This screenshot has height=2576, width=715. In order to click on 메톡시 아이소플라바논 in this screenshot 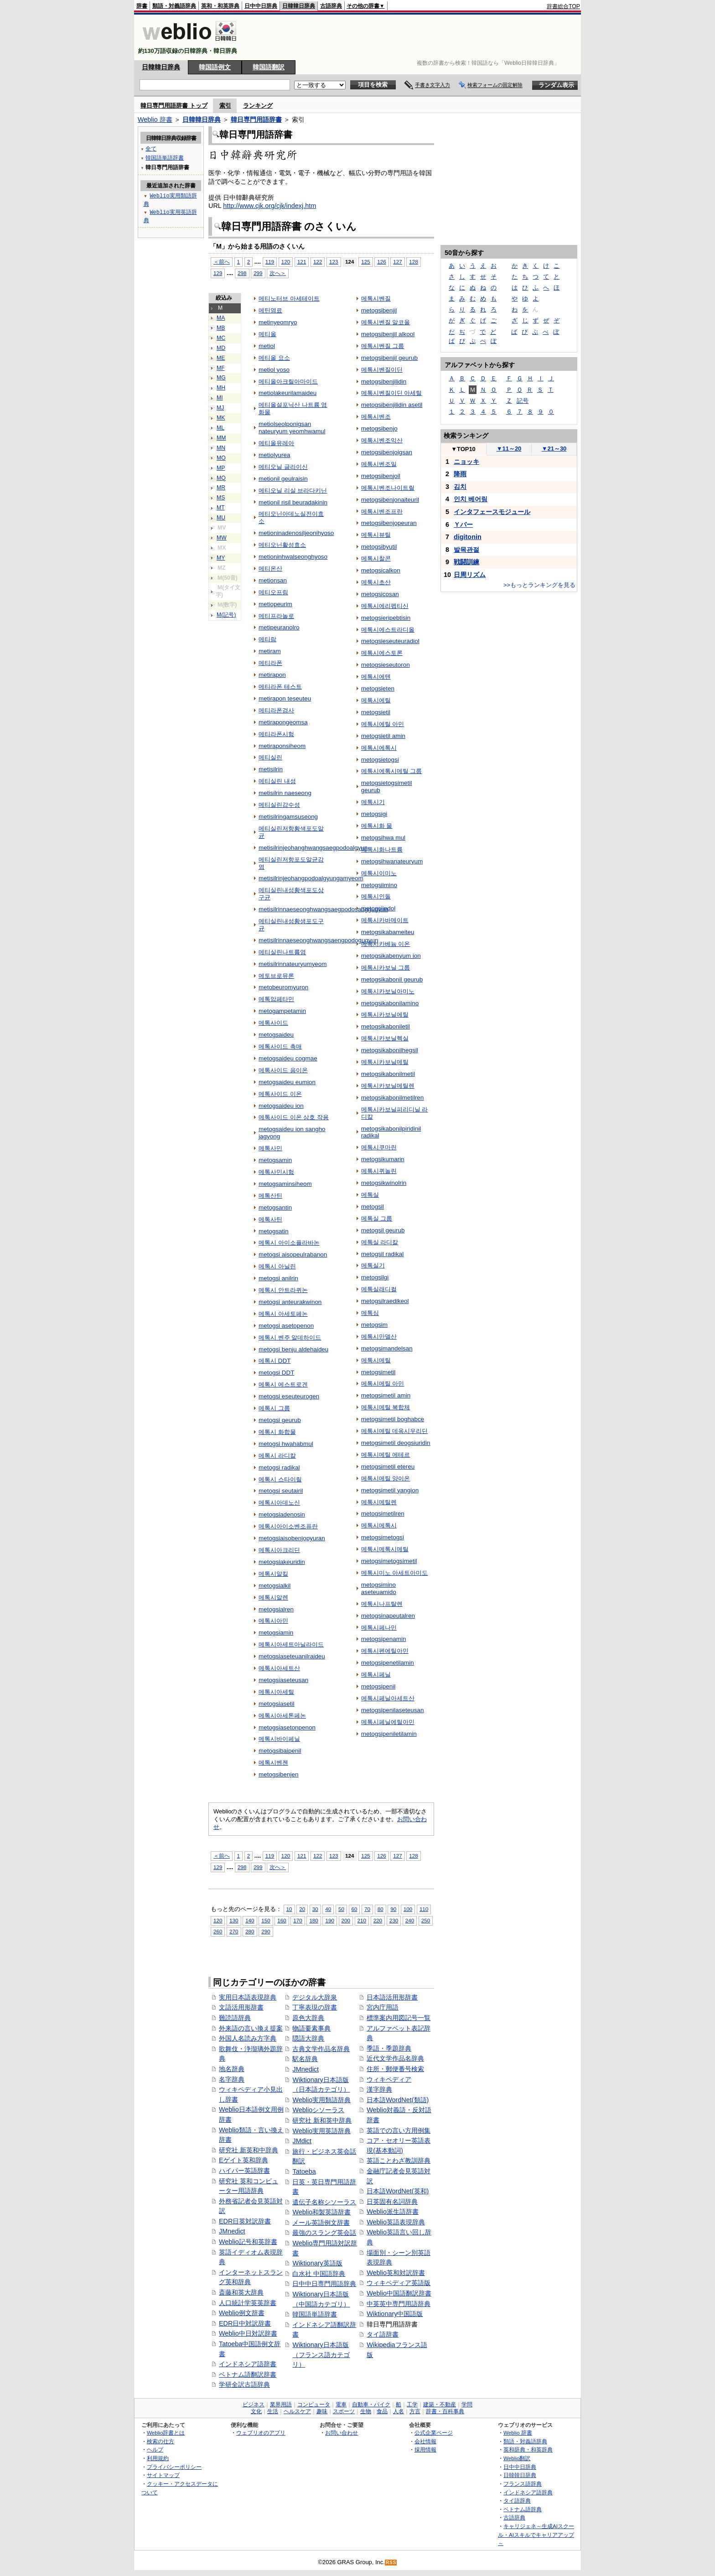, I will do `click(289, 1242)`.